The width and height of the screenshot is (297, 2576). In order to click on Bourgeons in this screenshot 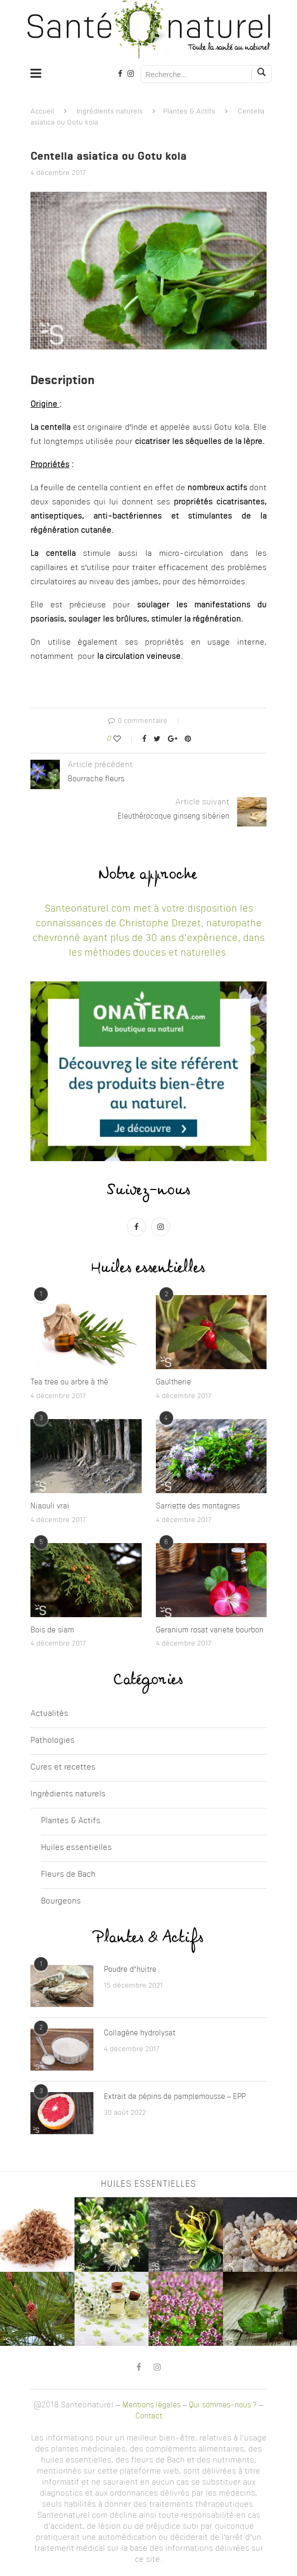, I will do `click(61, 1902)`.